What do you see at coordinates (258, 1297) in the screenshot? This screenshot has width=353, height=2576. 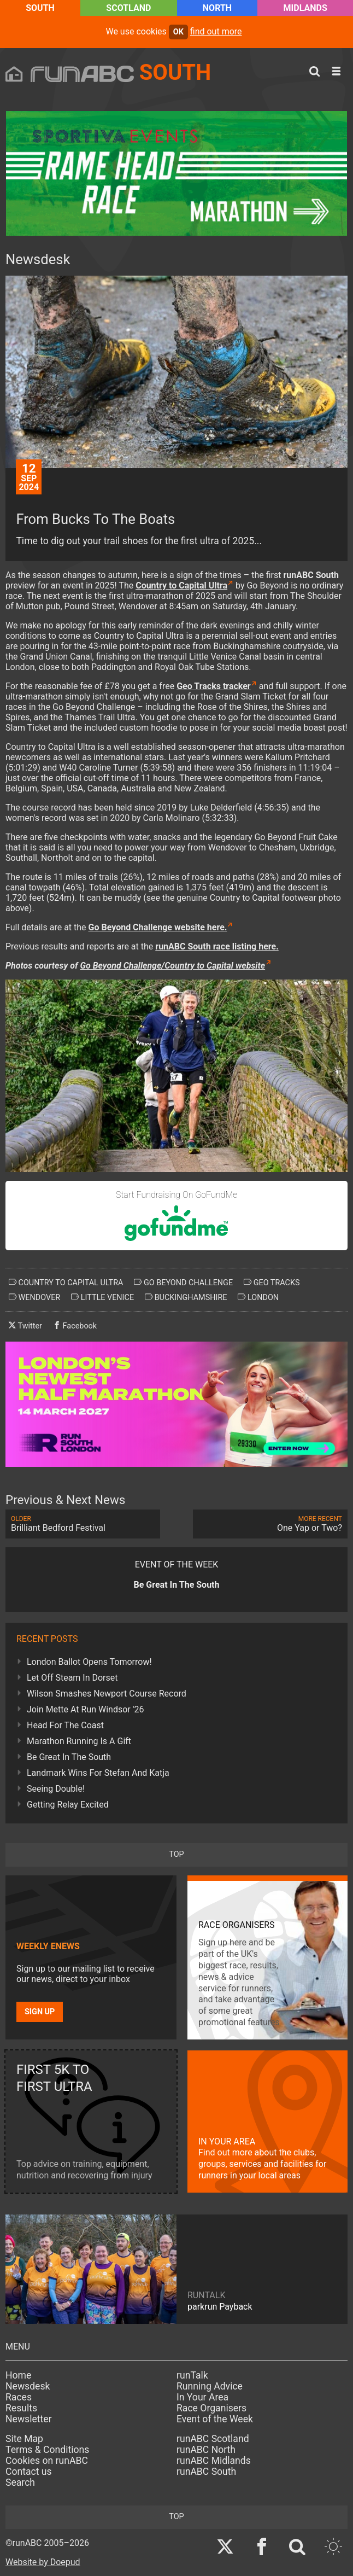 I see `london` at bounding box center [258, 1297].